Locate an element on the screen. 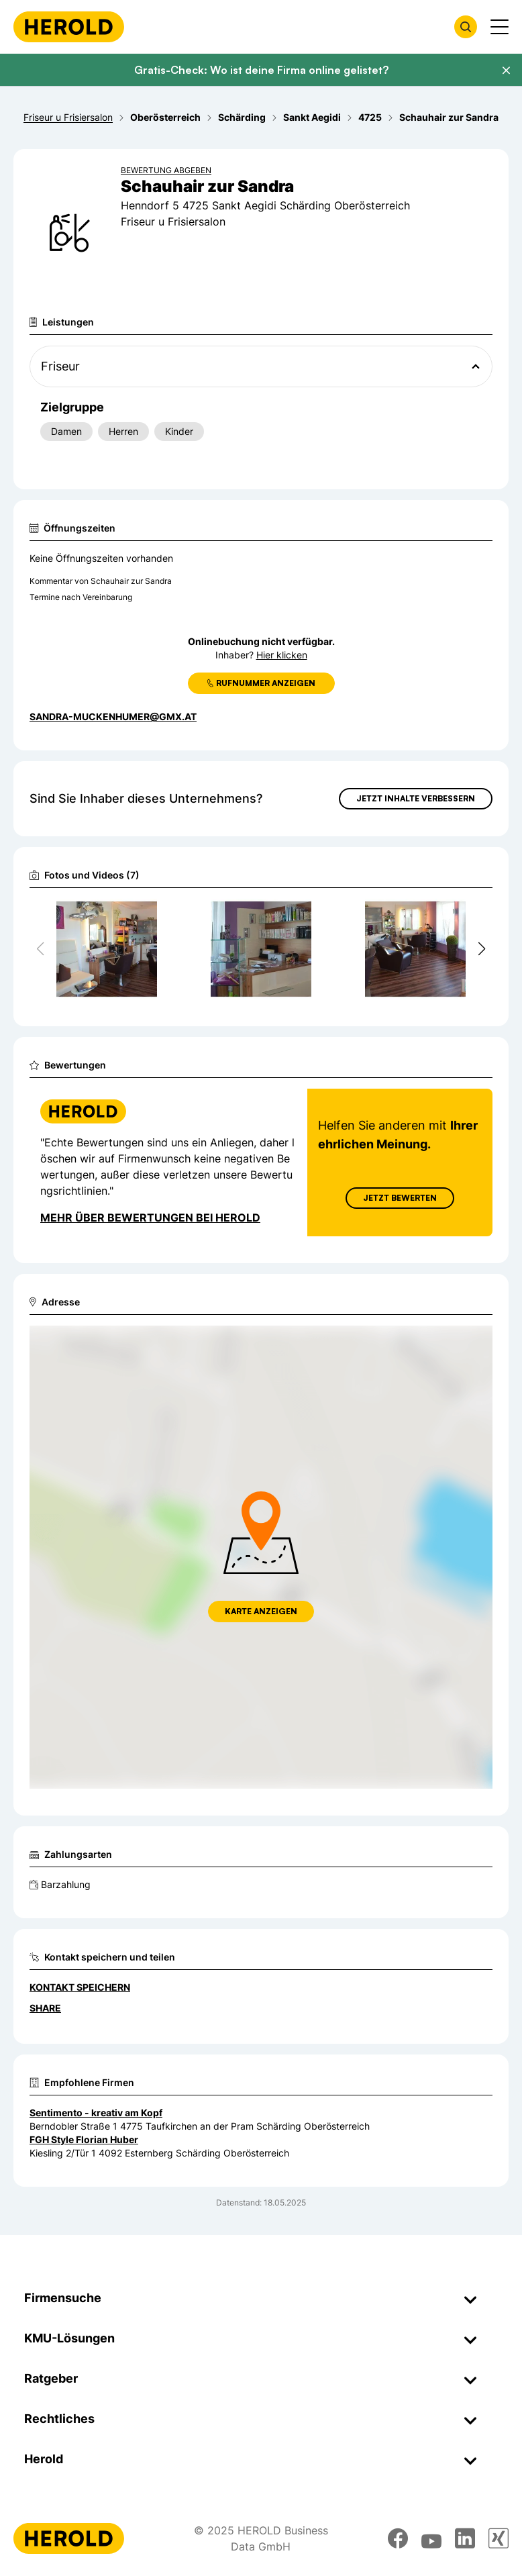 This screenshot has width=522, height=2576. Mehr über Bewertungen bei Herold is located at coordinates (150, 1217).